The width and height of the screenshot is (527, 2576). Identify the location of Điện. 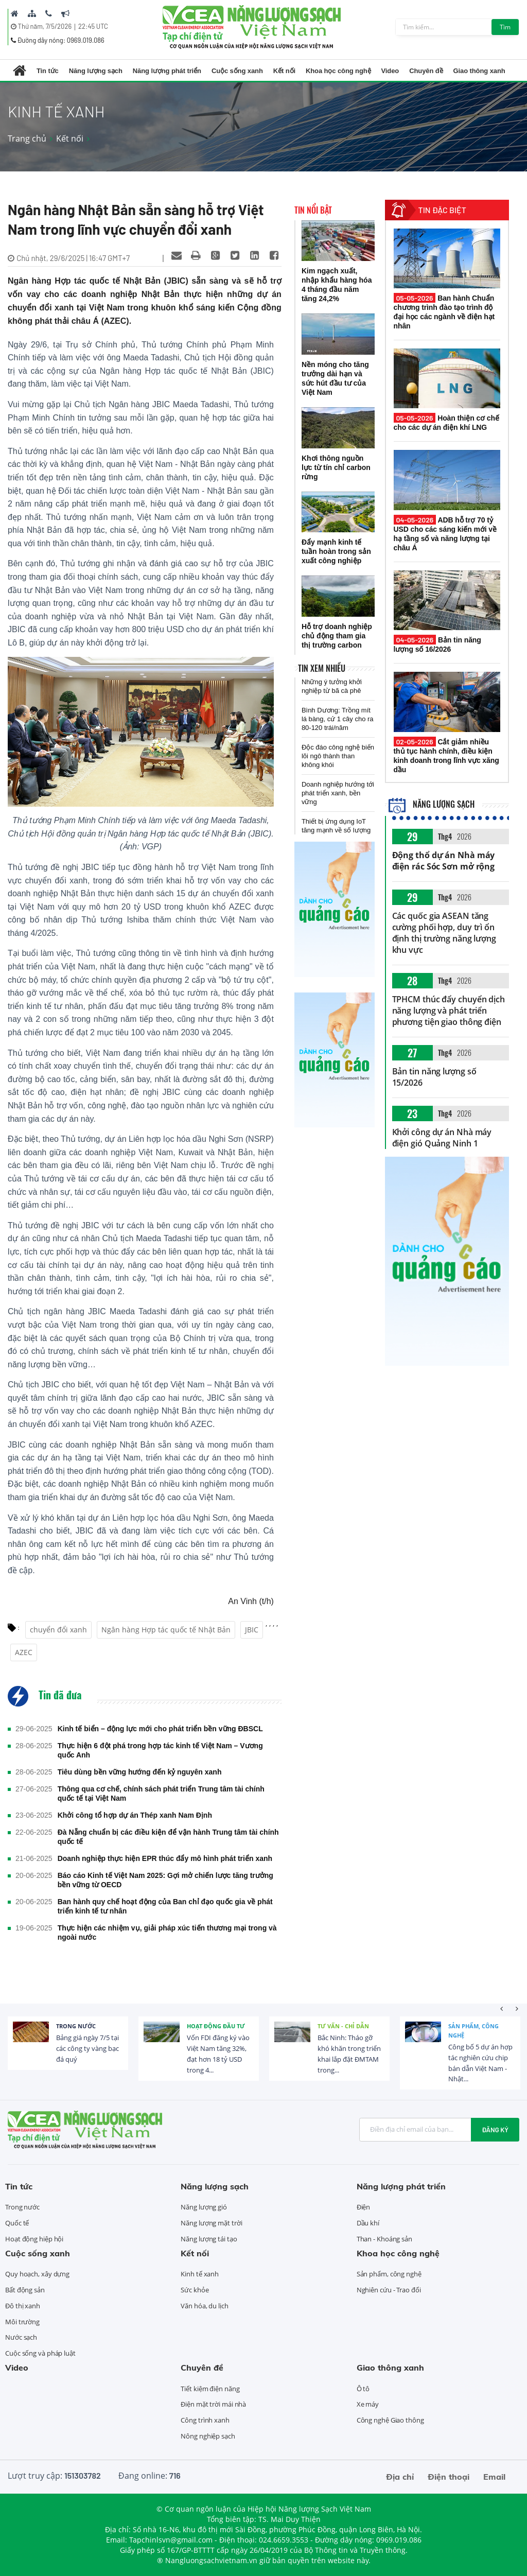
(364, 2207).